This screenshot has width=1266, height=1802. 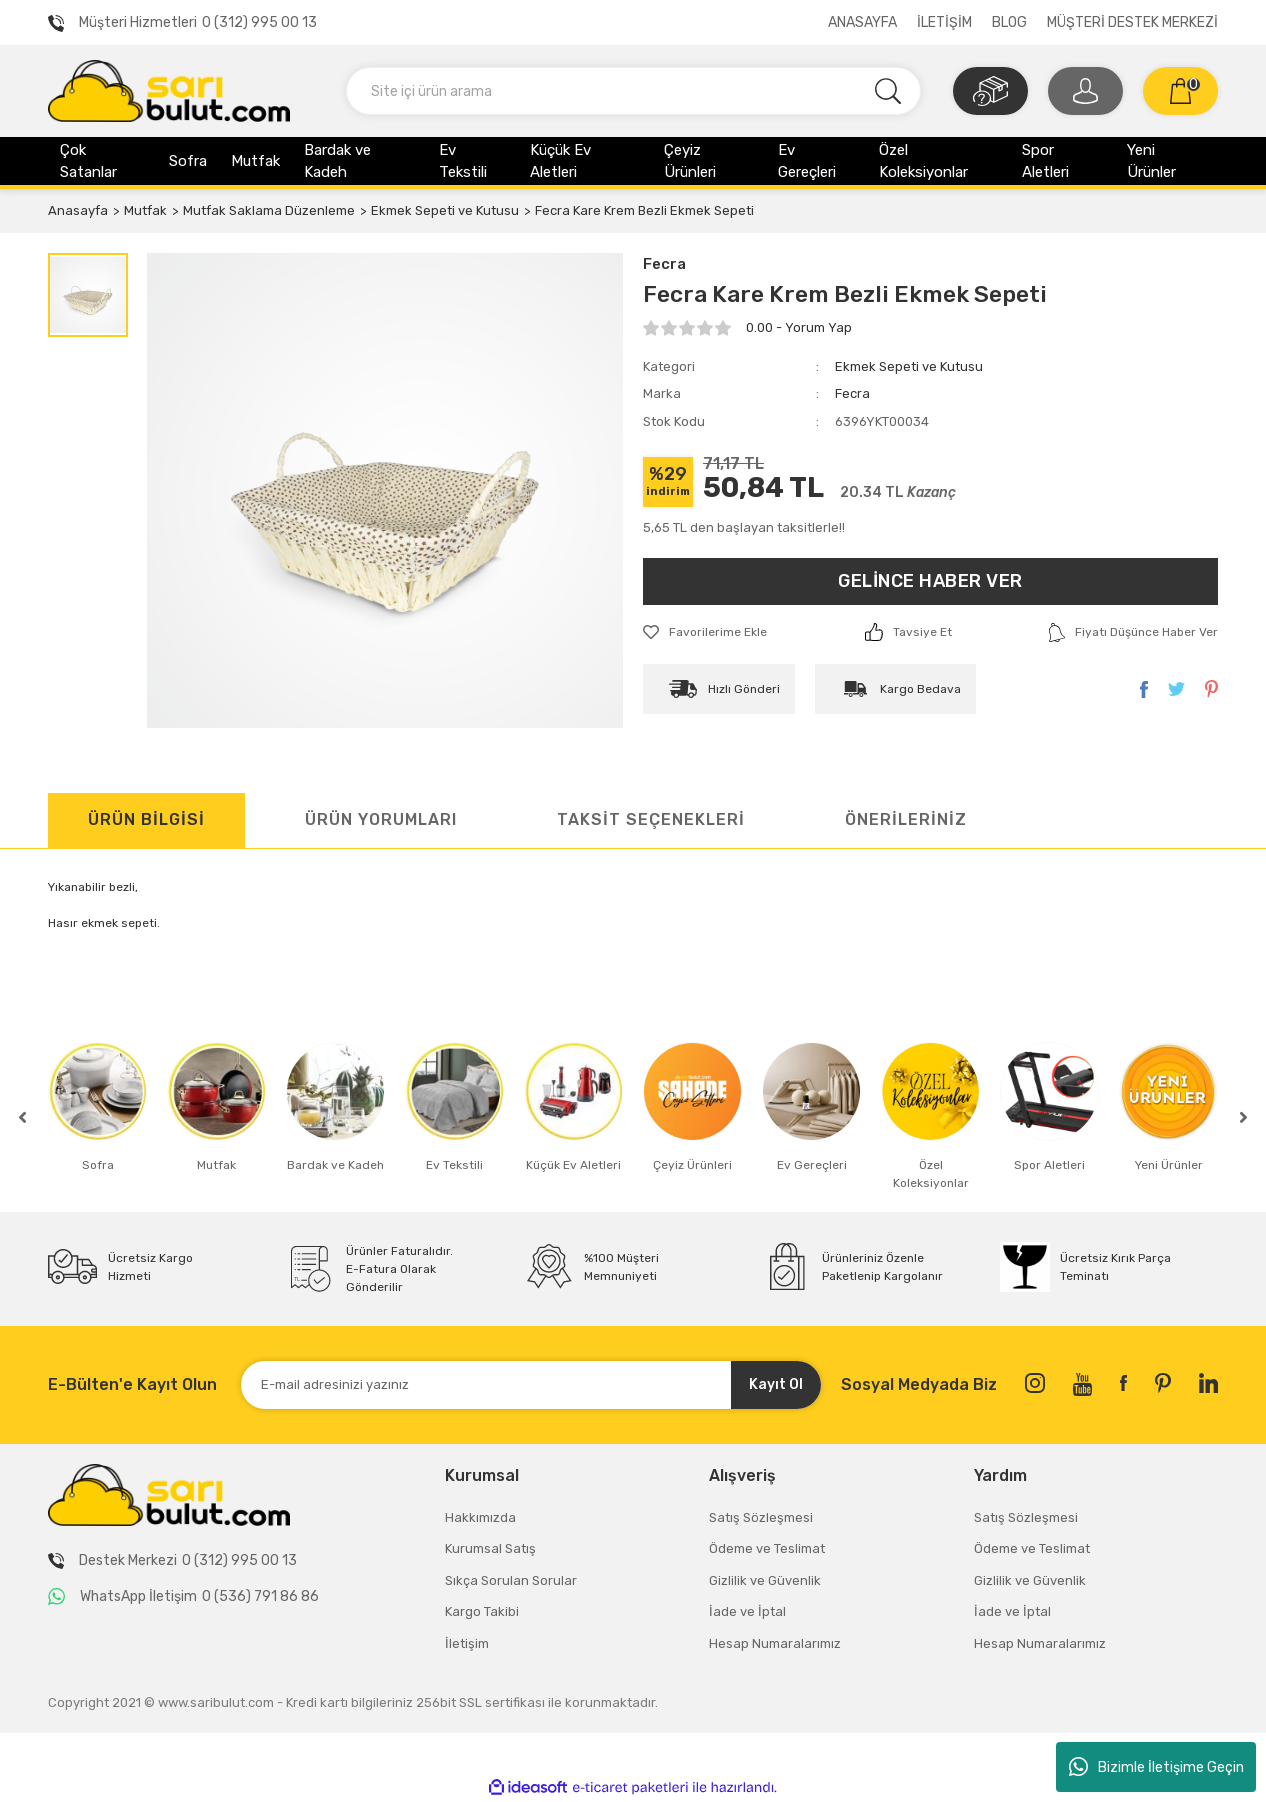 What do you see at coordinates (909, 366) in the screenshot?
I see `Ekmek Sepeti ve Kutusu` at bounding box center [909, 366].